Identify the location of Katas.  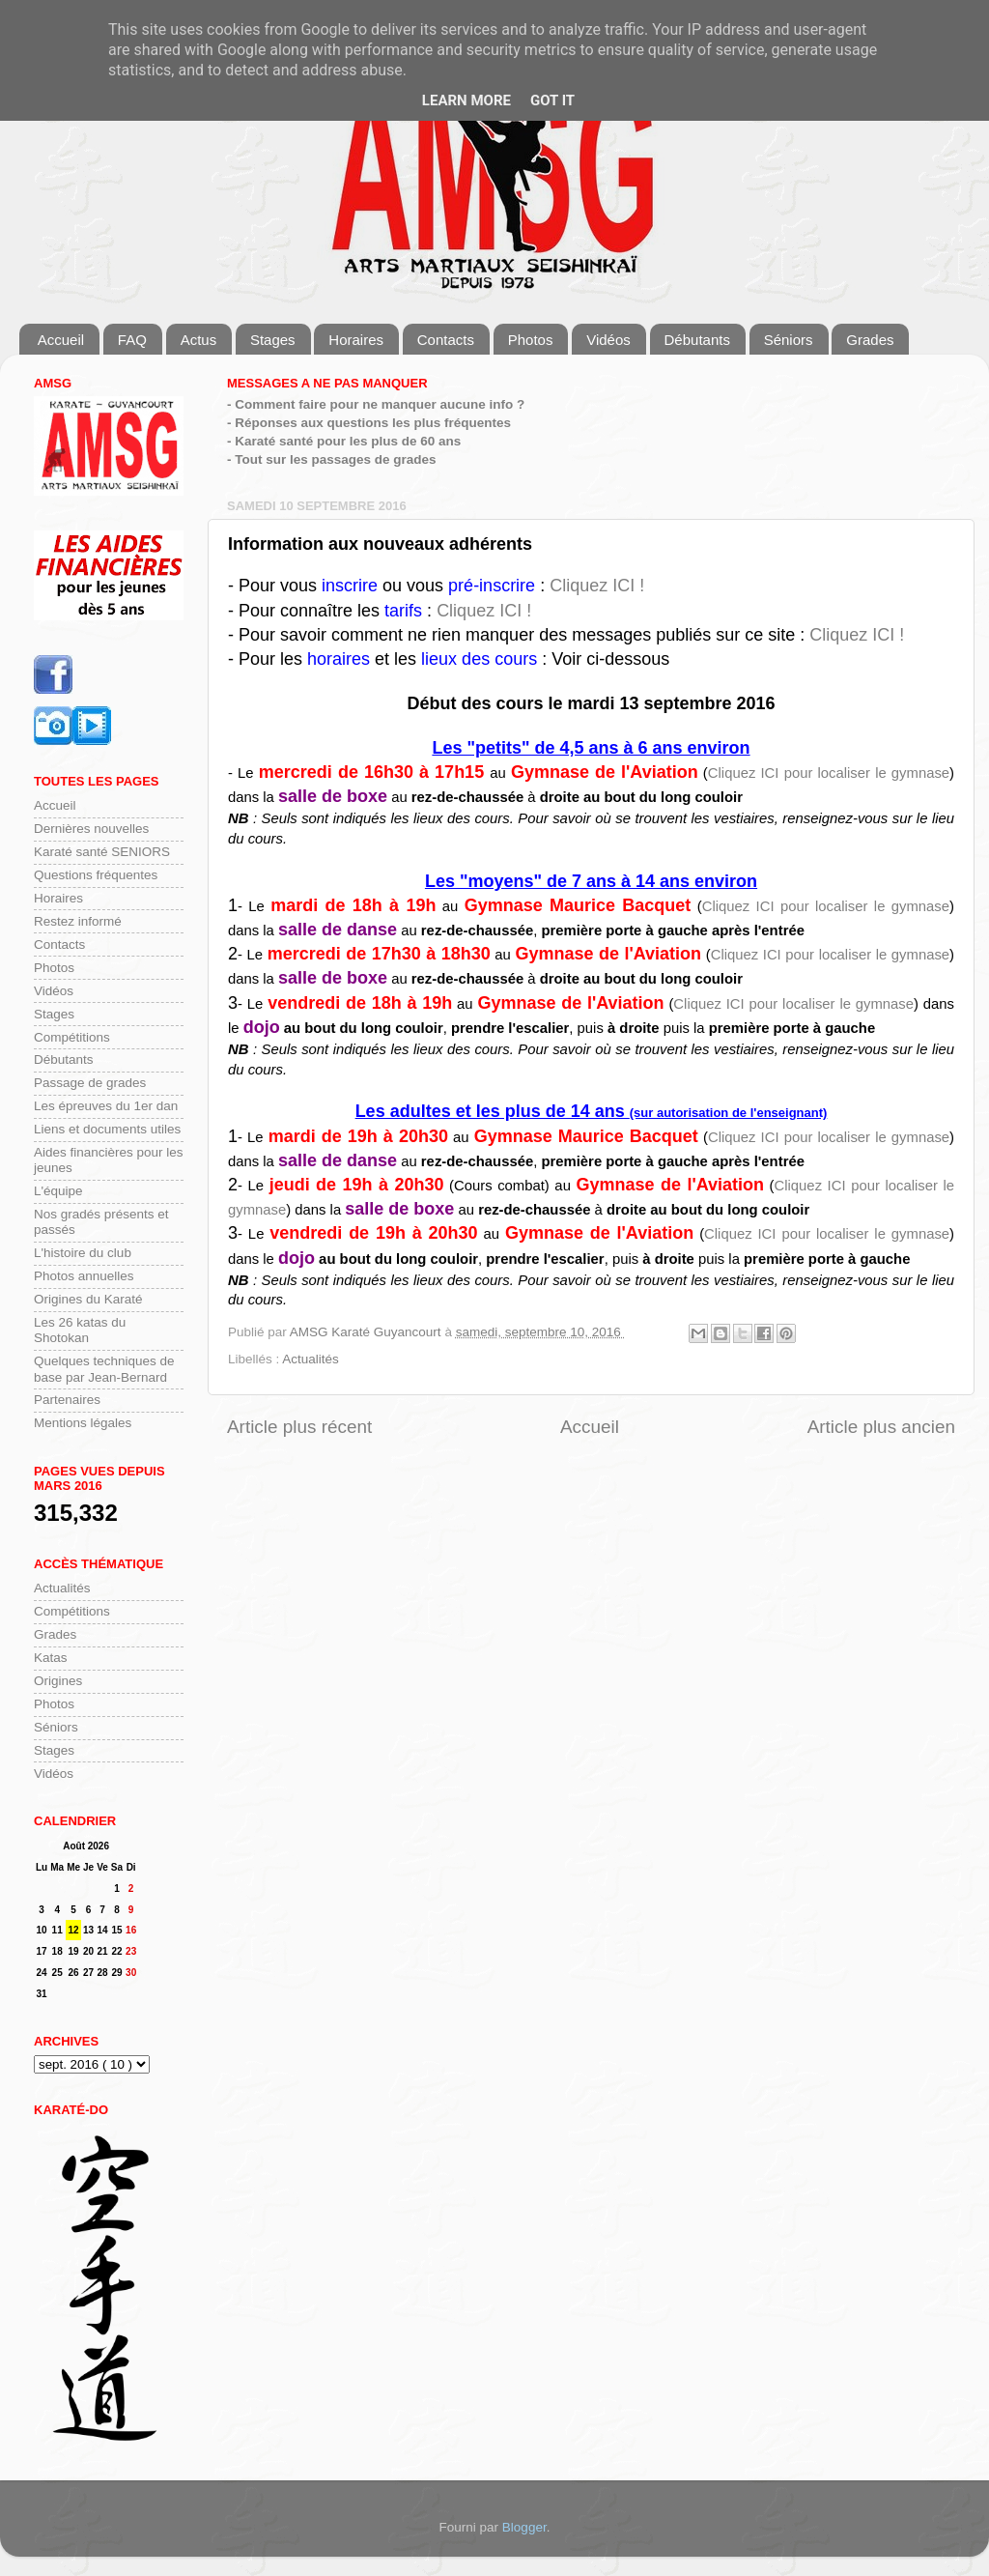
(51, 1657).